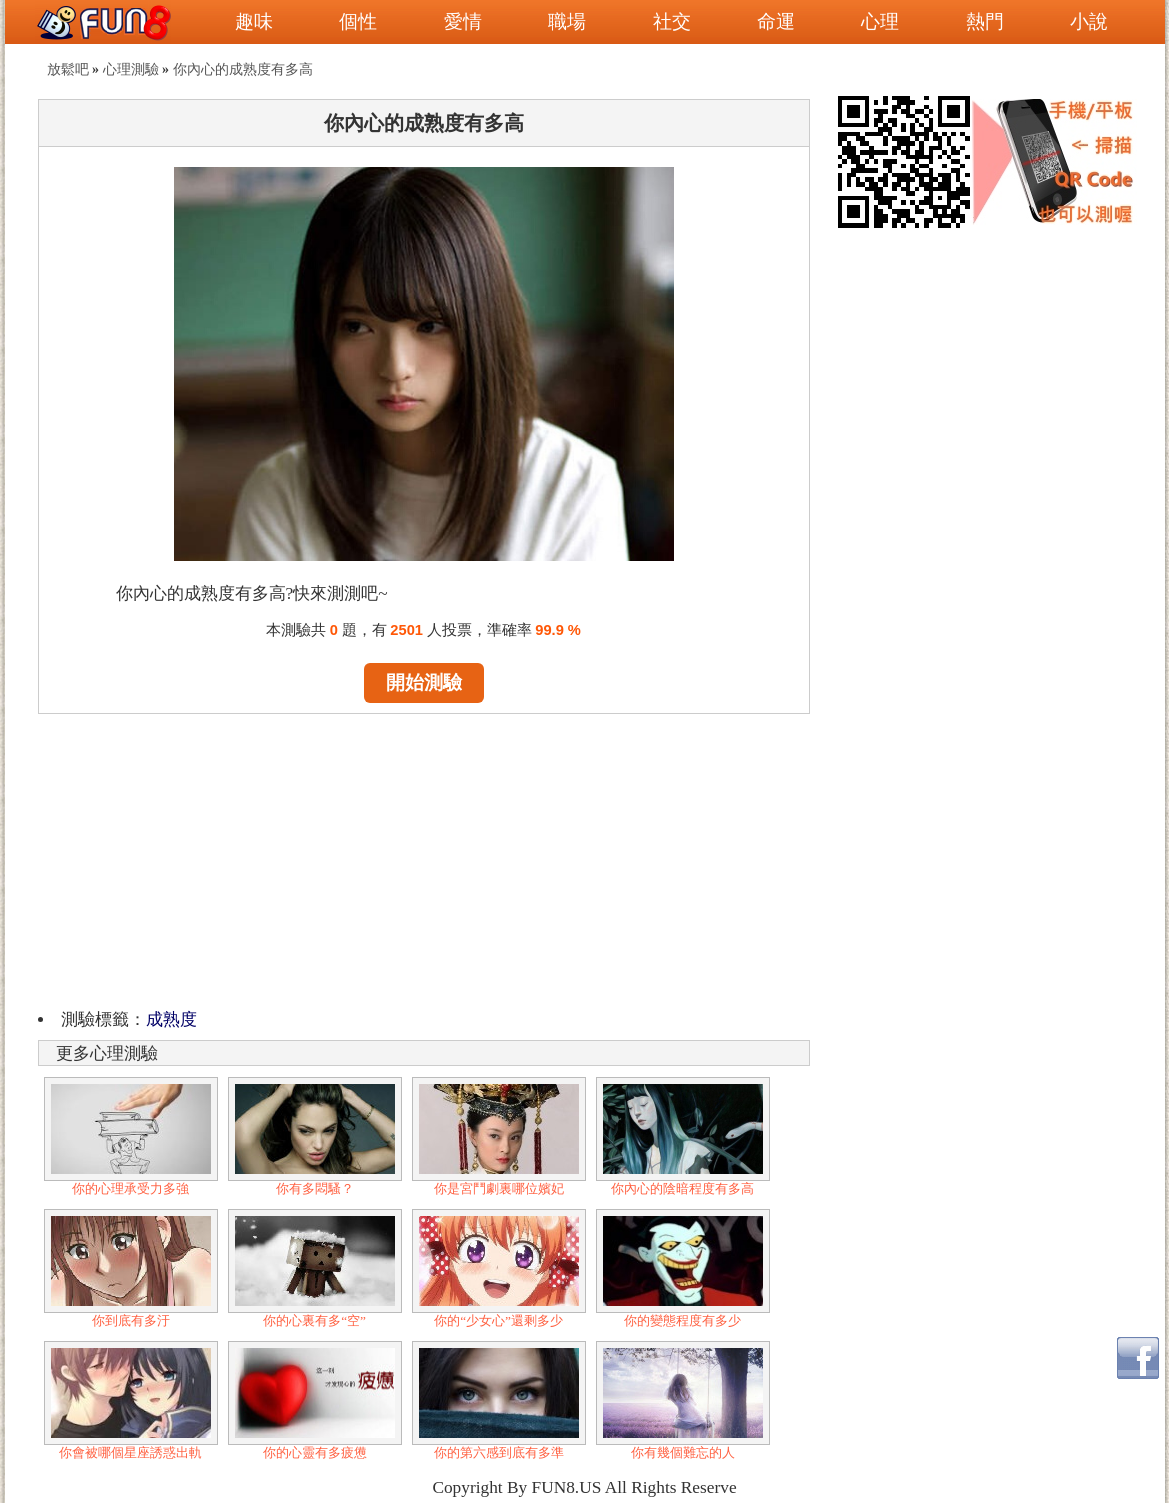 Image resolution: width=1169 pixels, height=1503 pixels. I want to click on 職場, so click(567, 21).